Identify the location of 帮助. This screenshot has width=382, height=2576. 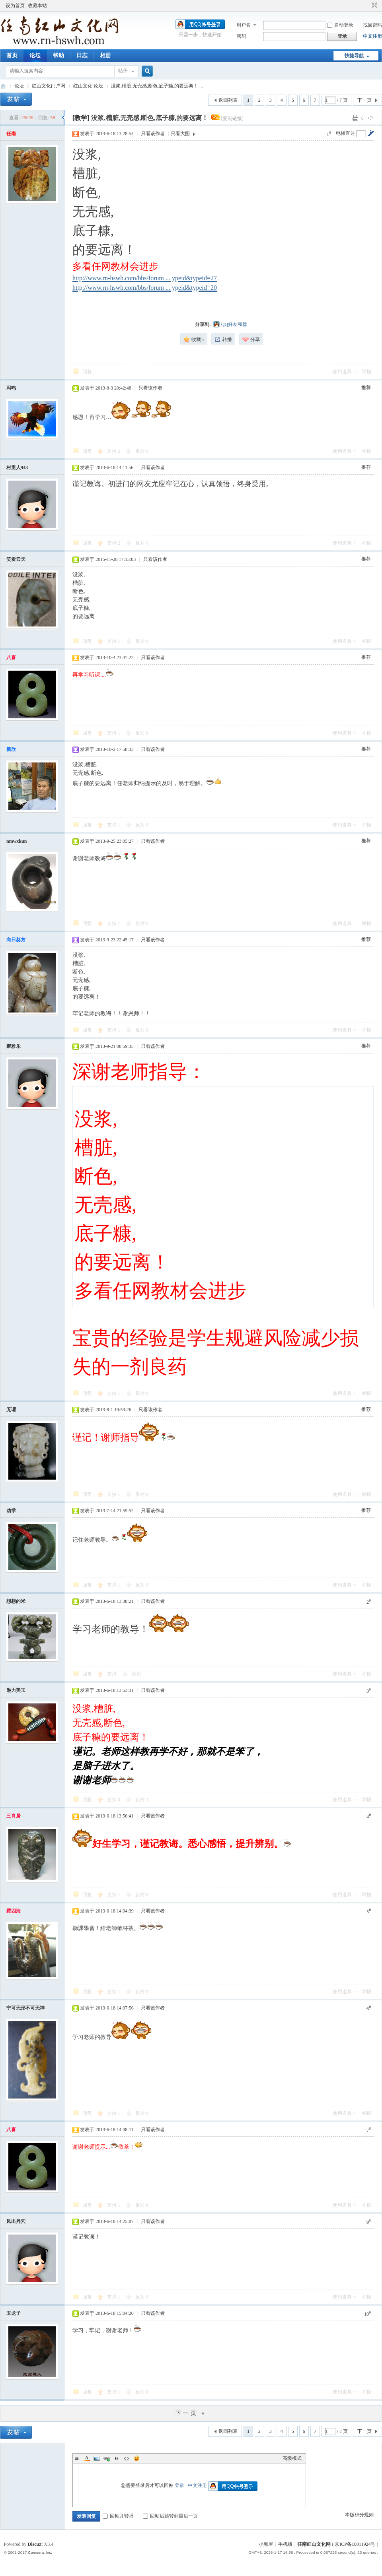
(58, 55).